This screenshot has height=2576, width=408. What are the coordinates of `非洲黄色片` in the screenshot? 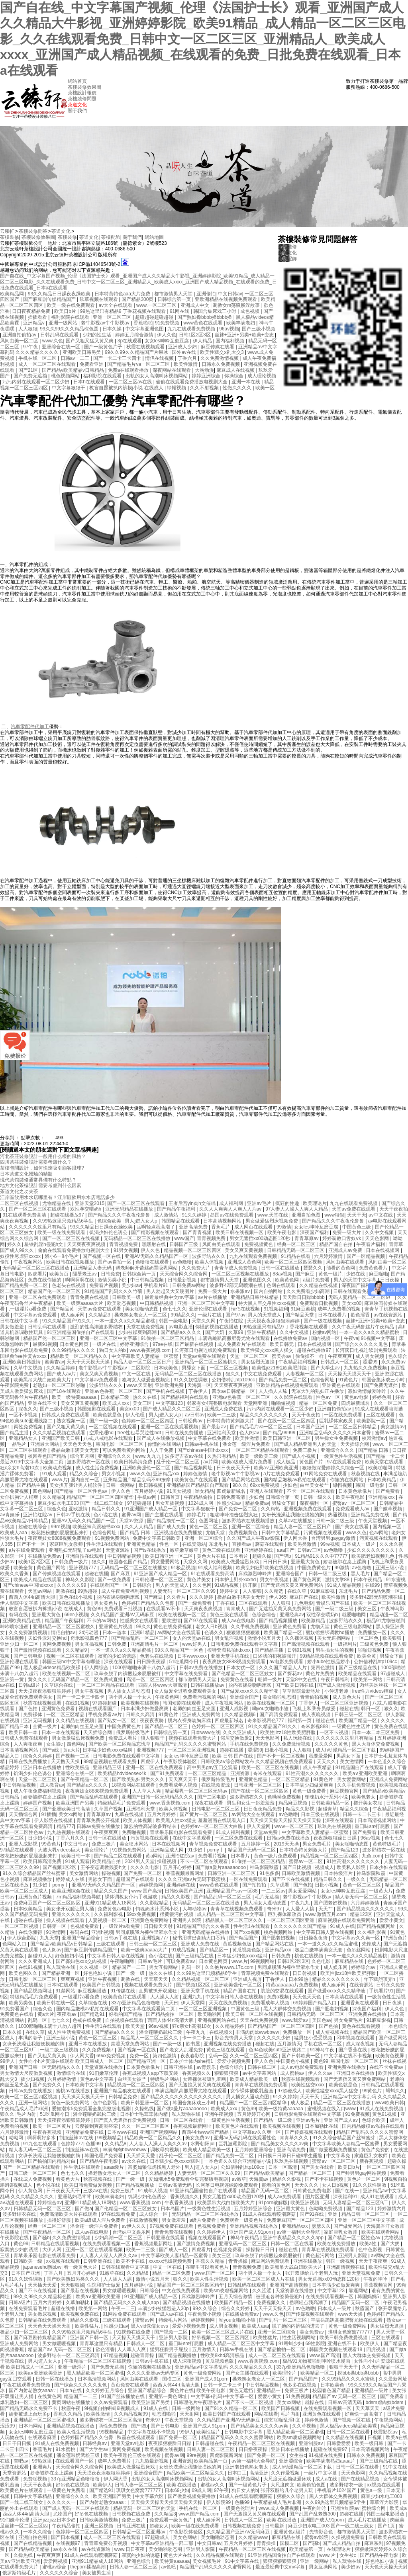 It's located at (395, 1938).